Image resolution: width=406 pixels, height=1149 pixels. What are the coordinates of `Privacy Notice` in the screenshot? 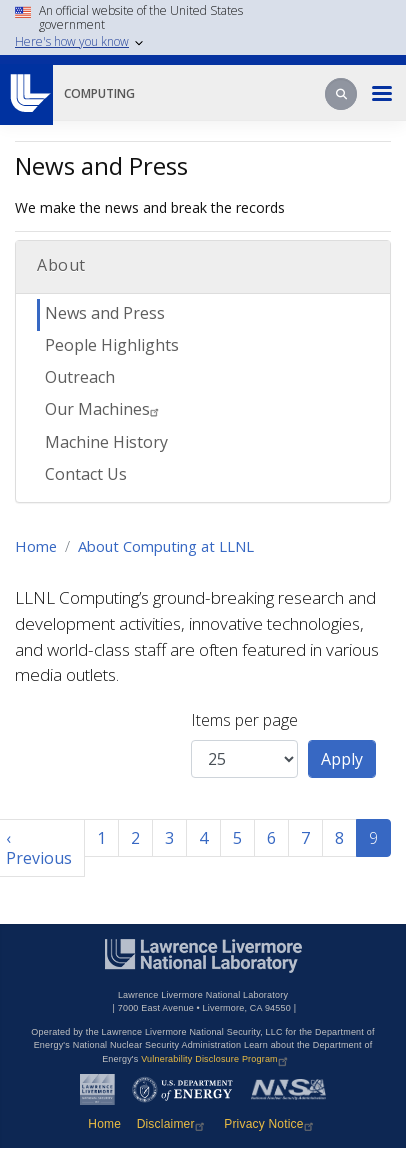 It's located at (271, 1124).